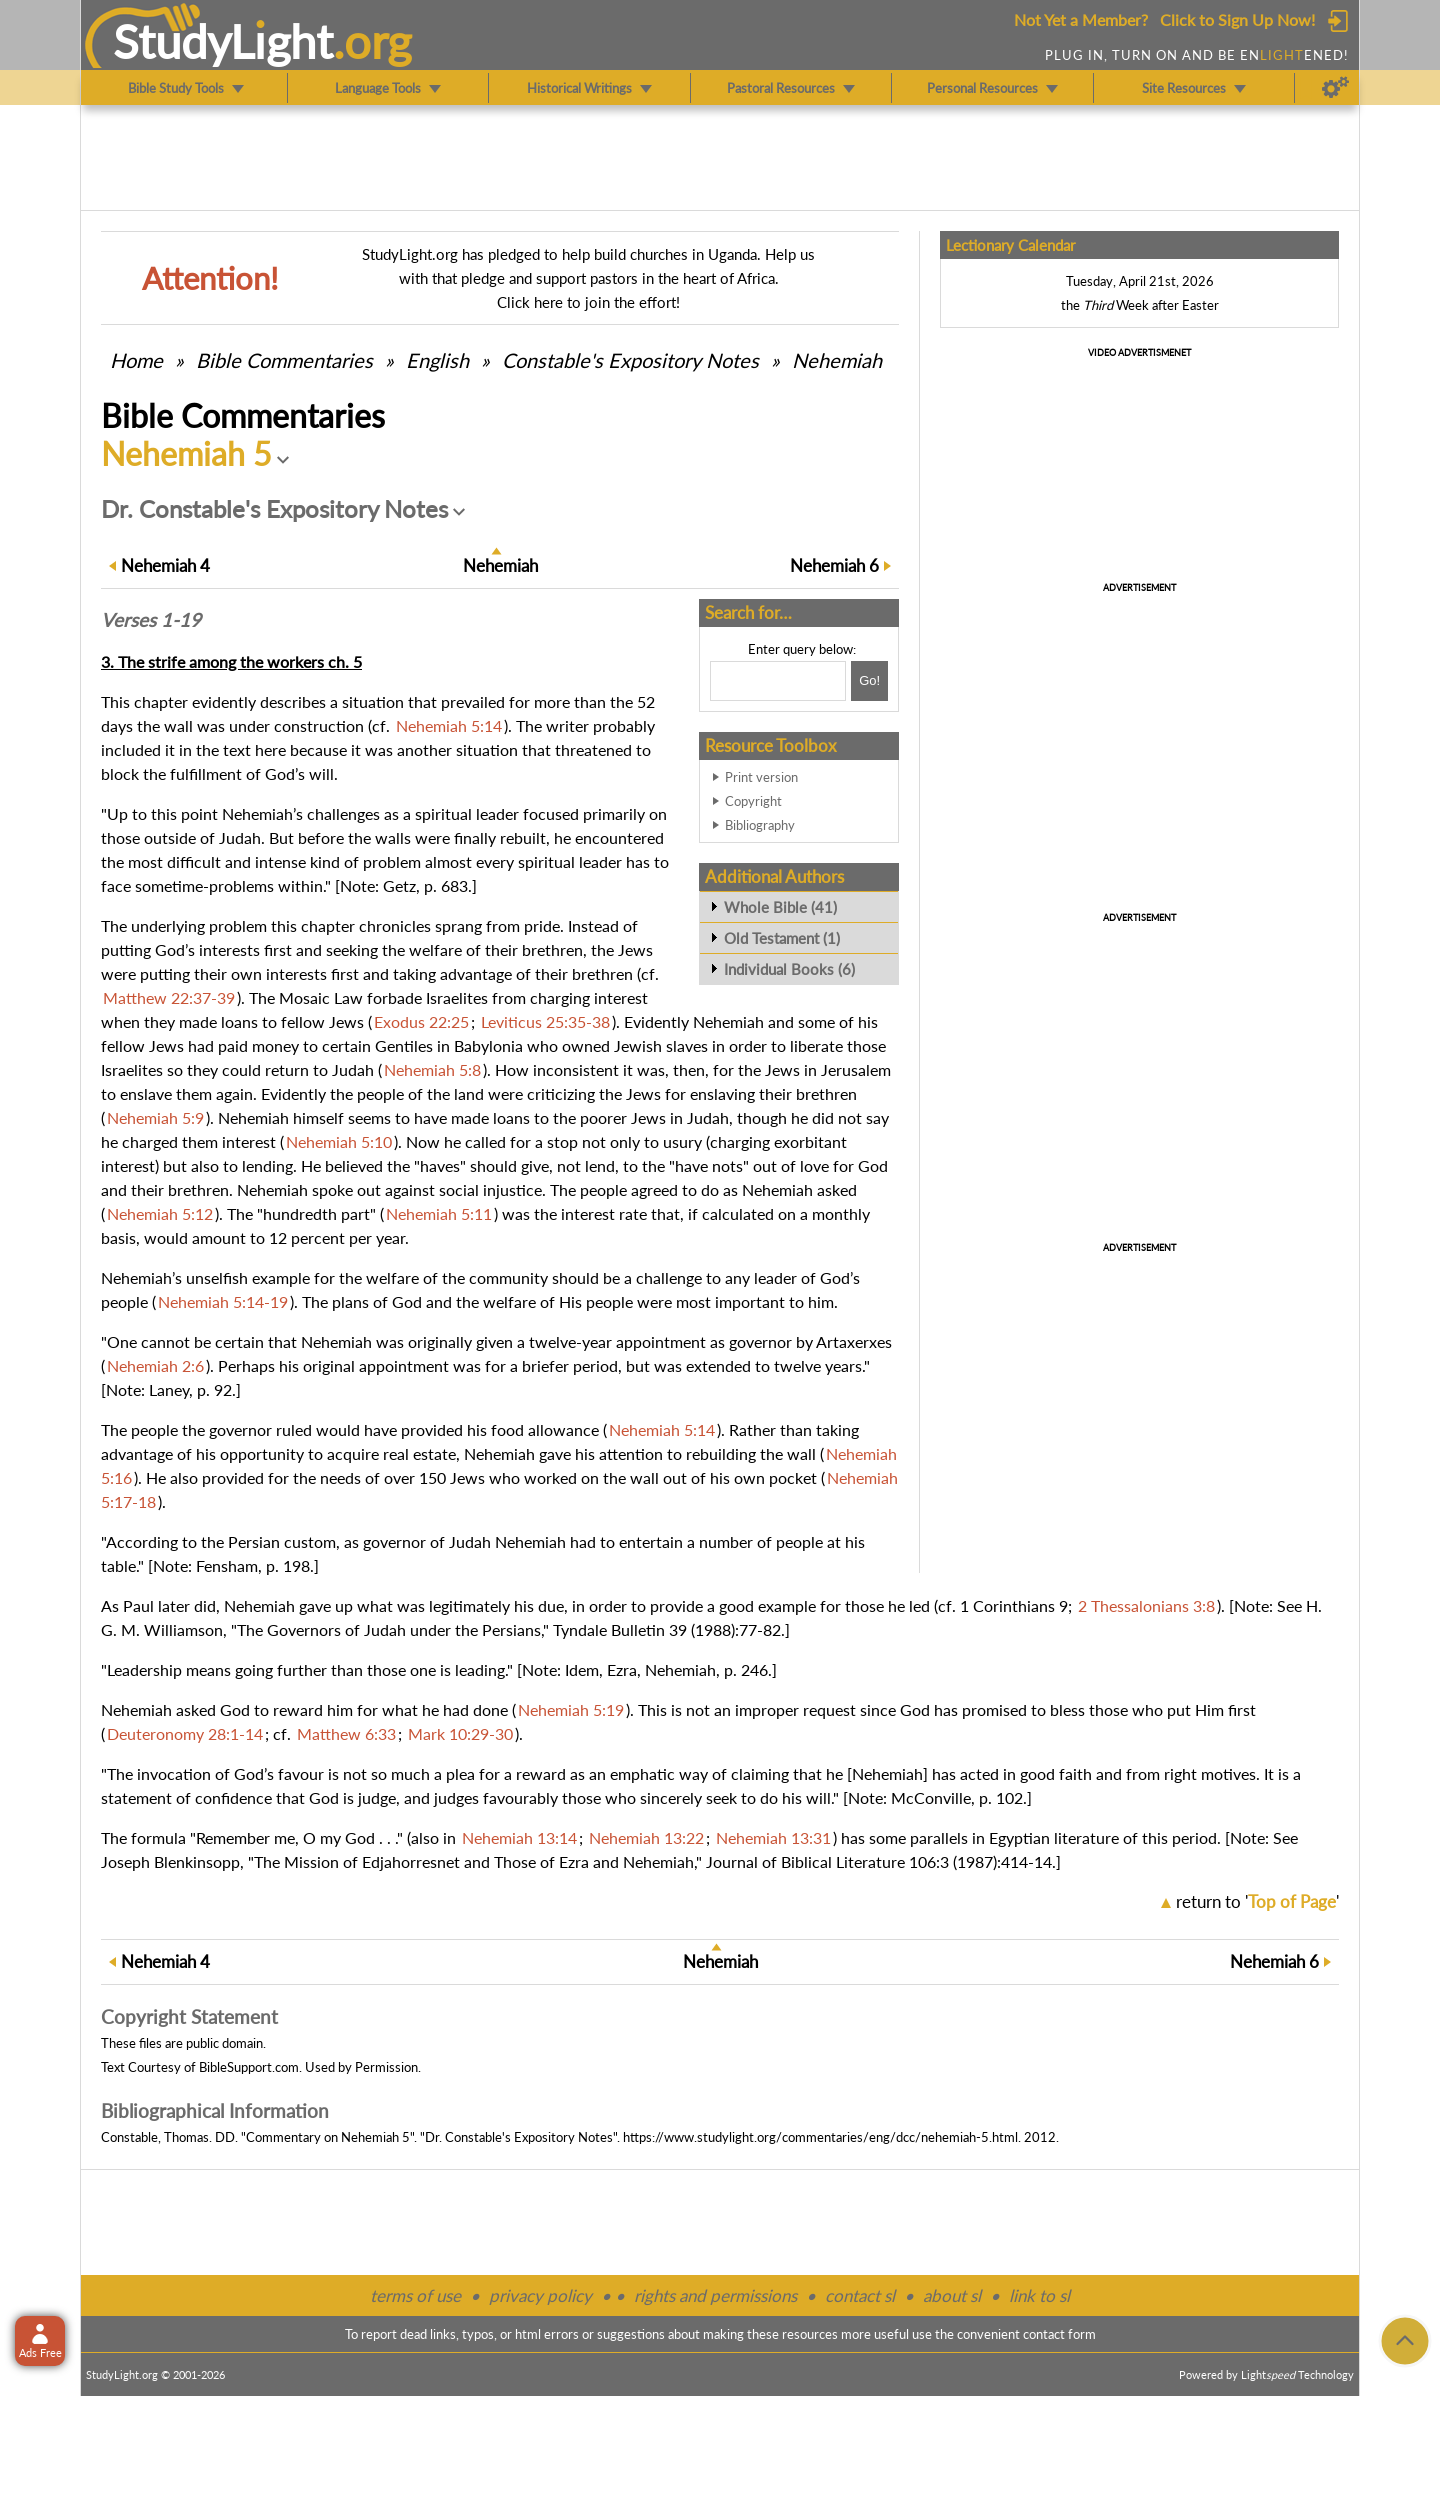  Describe the element at coordinates (1257, 1901) in the screenshot. I see `return to ''` at that location.